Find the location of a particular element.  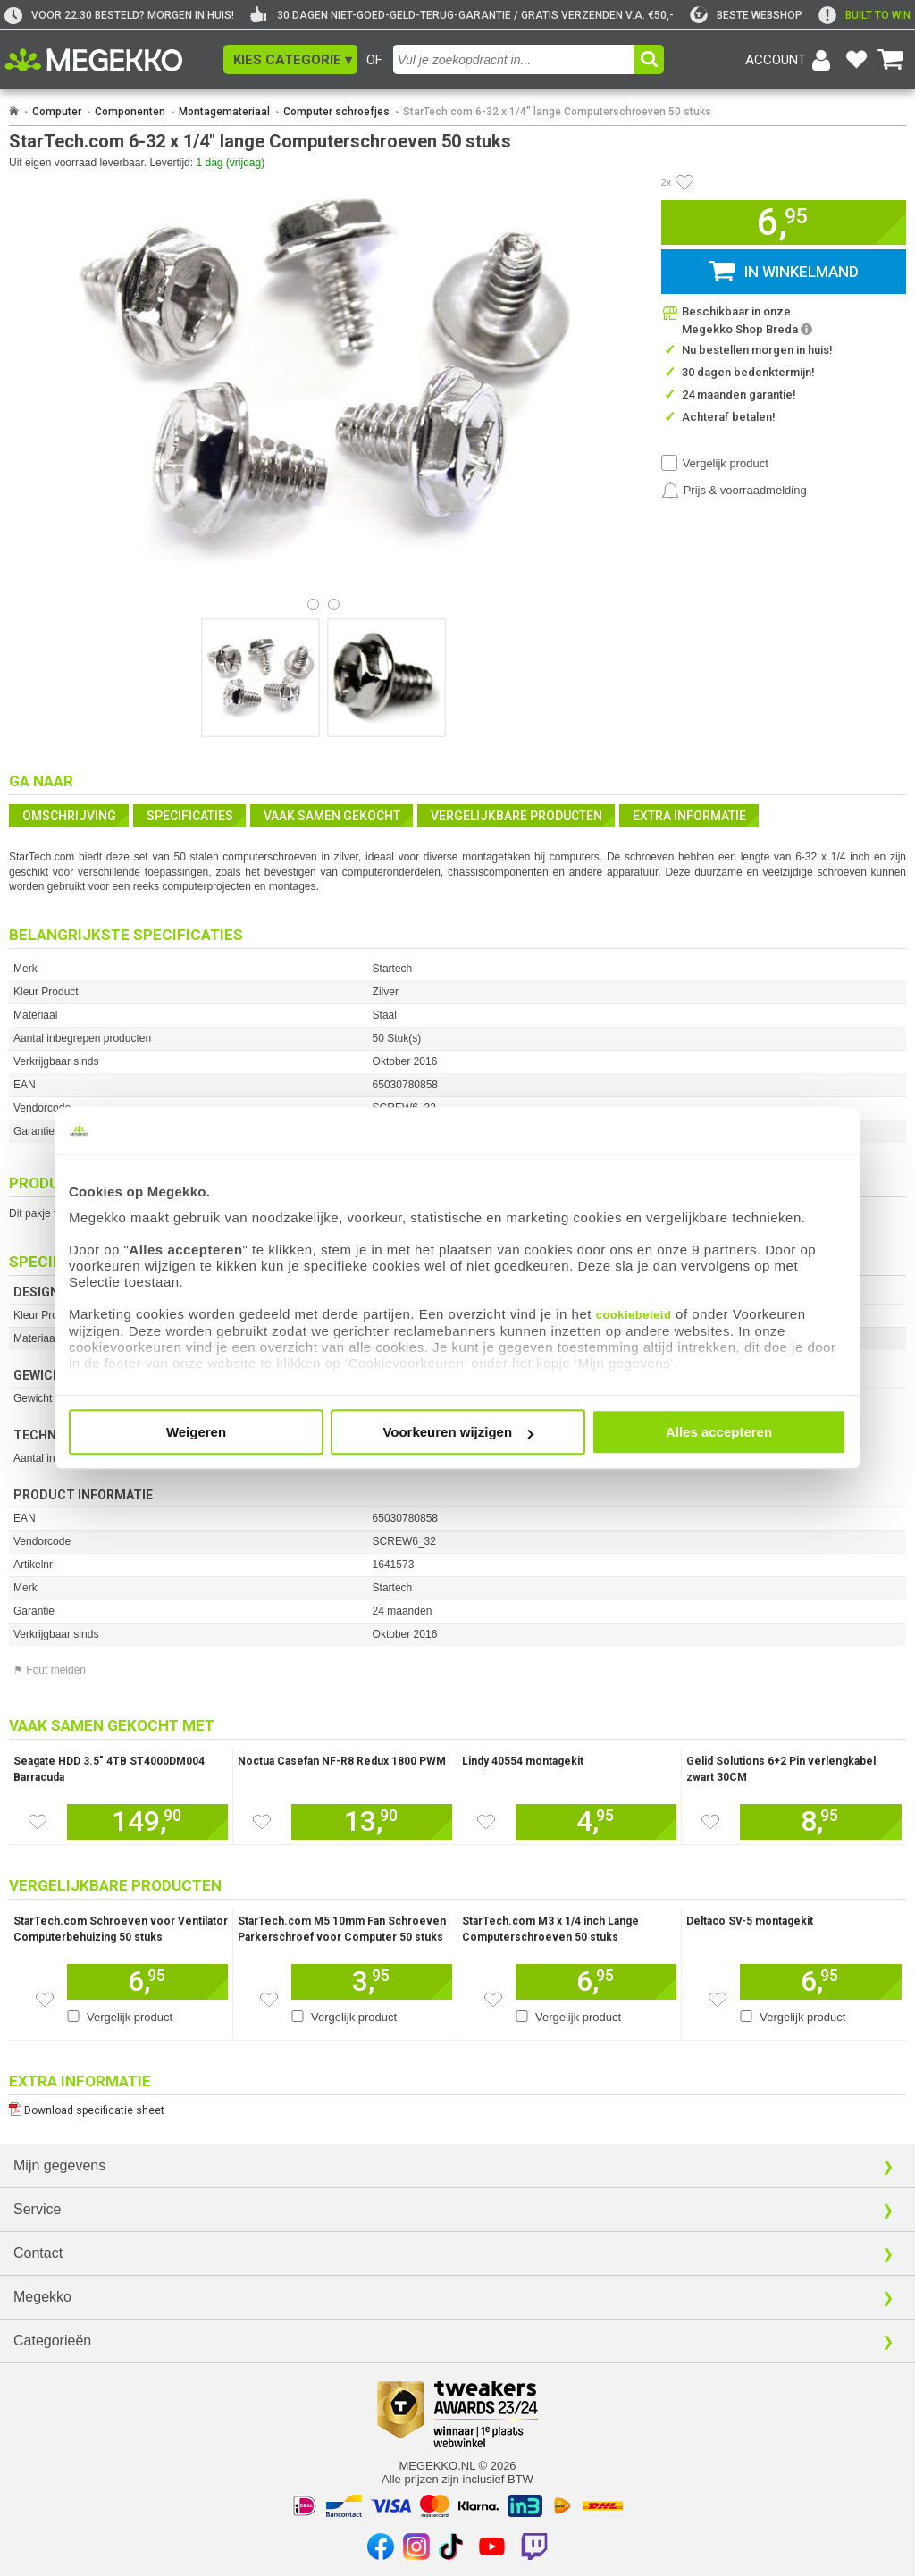

[Zet dit artikel op je verlanglijst] is located at coordinates (37, 1822).